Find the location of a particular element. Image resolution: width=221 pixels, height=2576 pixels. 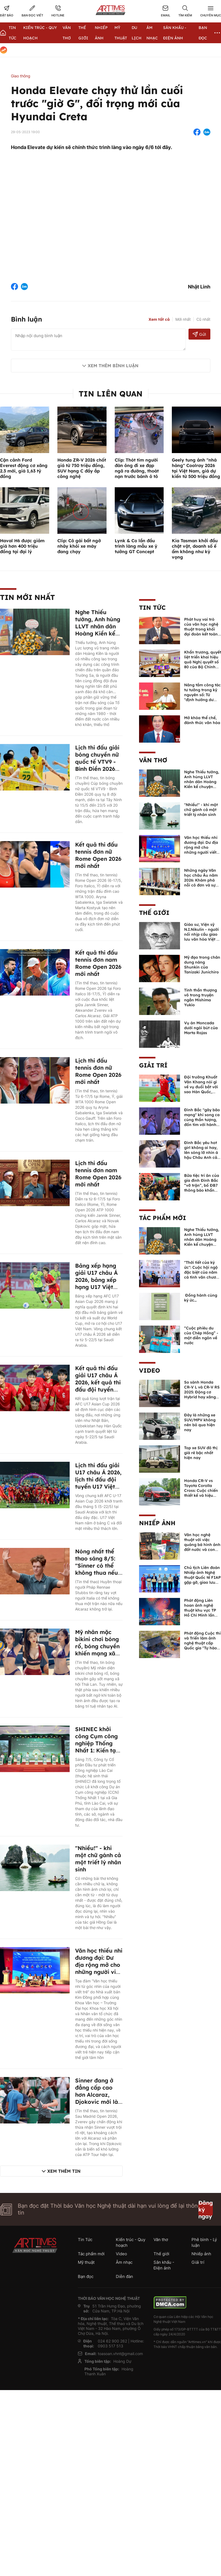

Clip: Thót tim người đàn ông đi xe đạp ngã ra đường, thoát nạn trước bánh ô tô is located at coordinates (137, 468).